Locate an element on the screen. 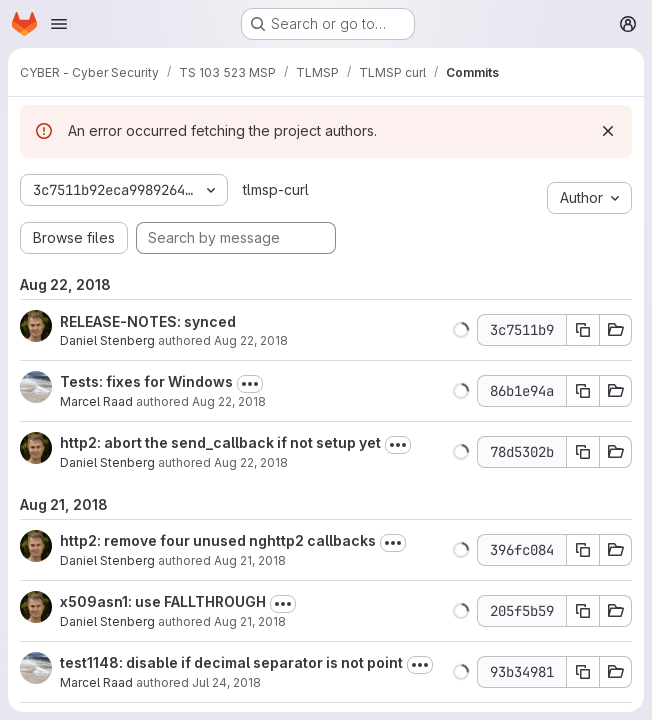 The width and height of the screenshot is (652, 720). Tests: fixes for Windows is located at coordinates (146, 381).